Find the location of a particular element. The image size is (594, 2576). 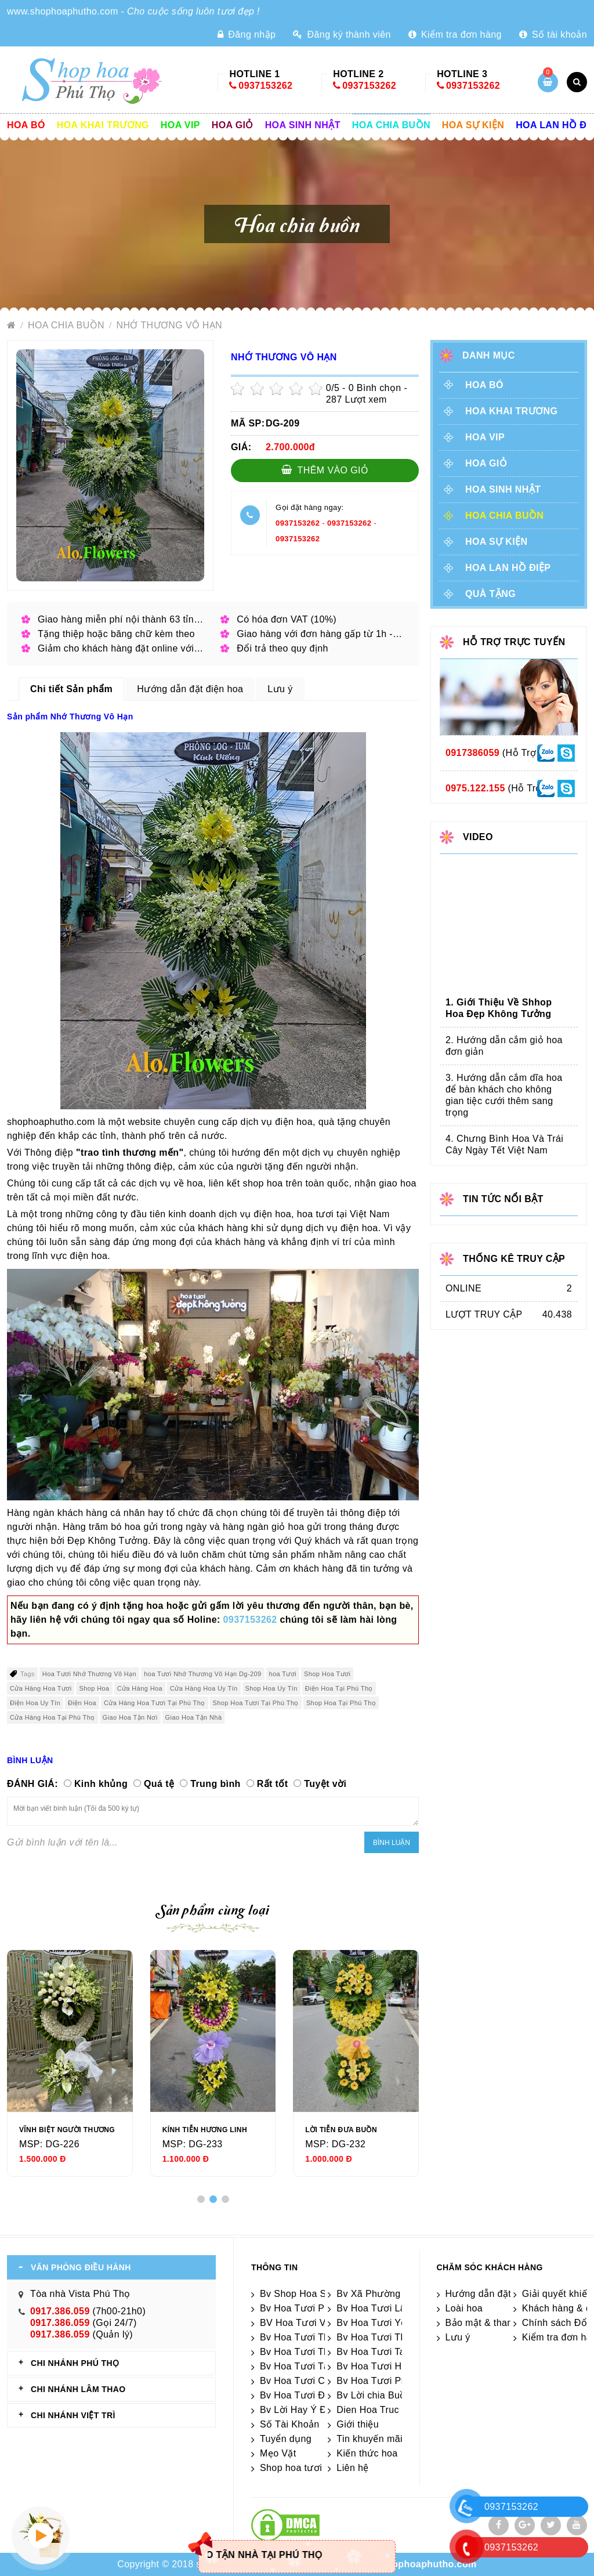

Bv Hoa Tươi Đoan Hùng is located at coordinates (313, 2395).